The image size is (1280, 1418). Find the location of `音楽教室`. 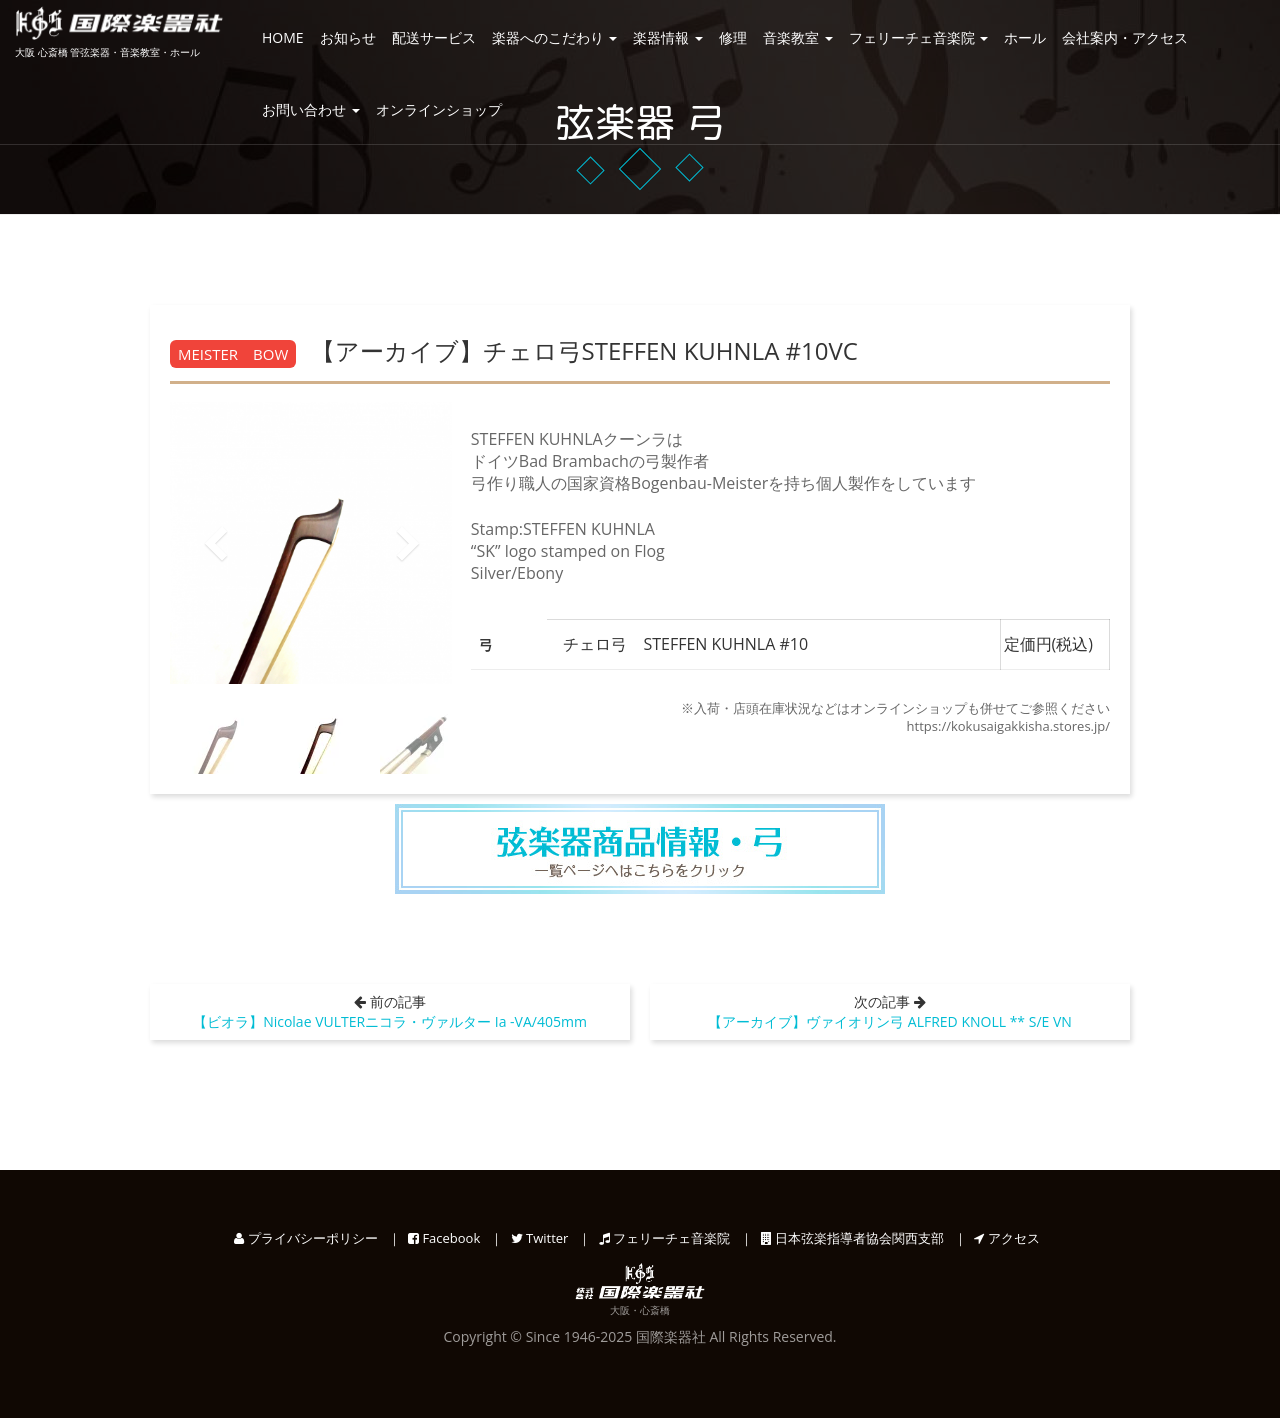

音楽教室 is located at coordinates (798, 37).